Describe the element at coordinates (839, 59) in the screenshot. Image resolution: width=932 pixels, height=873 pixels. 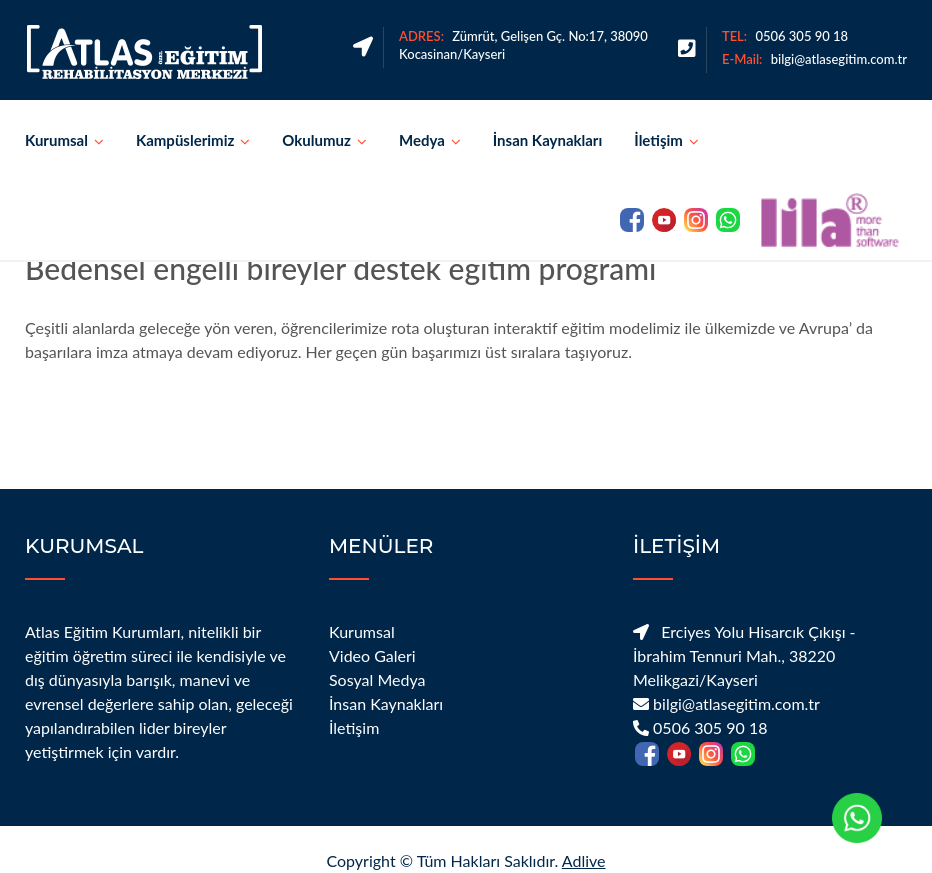
I see `bilgi@atlasegitim.com.tr` at that location.